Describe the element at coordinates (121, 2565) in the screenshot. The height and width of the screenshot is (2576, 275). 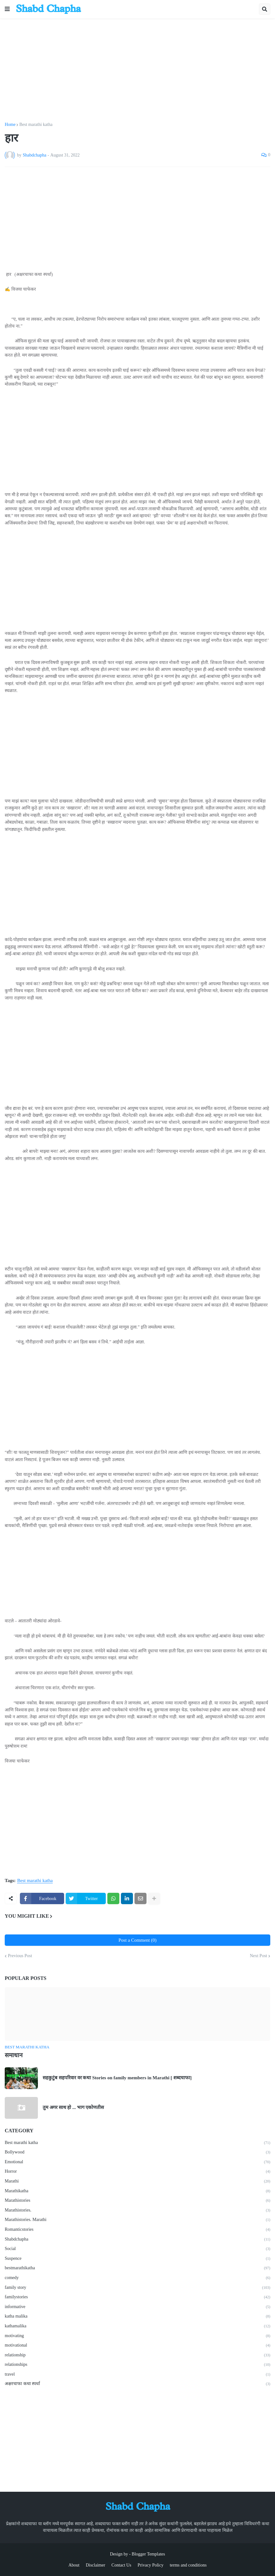
I see `Contact Us` at that location.